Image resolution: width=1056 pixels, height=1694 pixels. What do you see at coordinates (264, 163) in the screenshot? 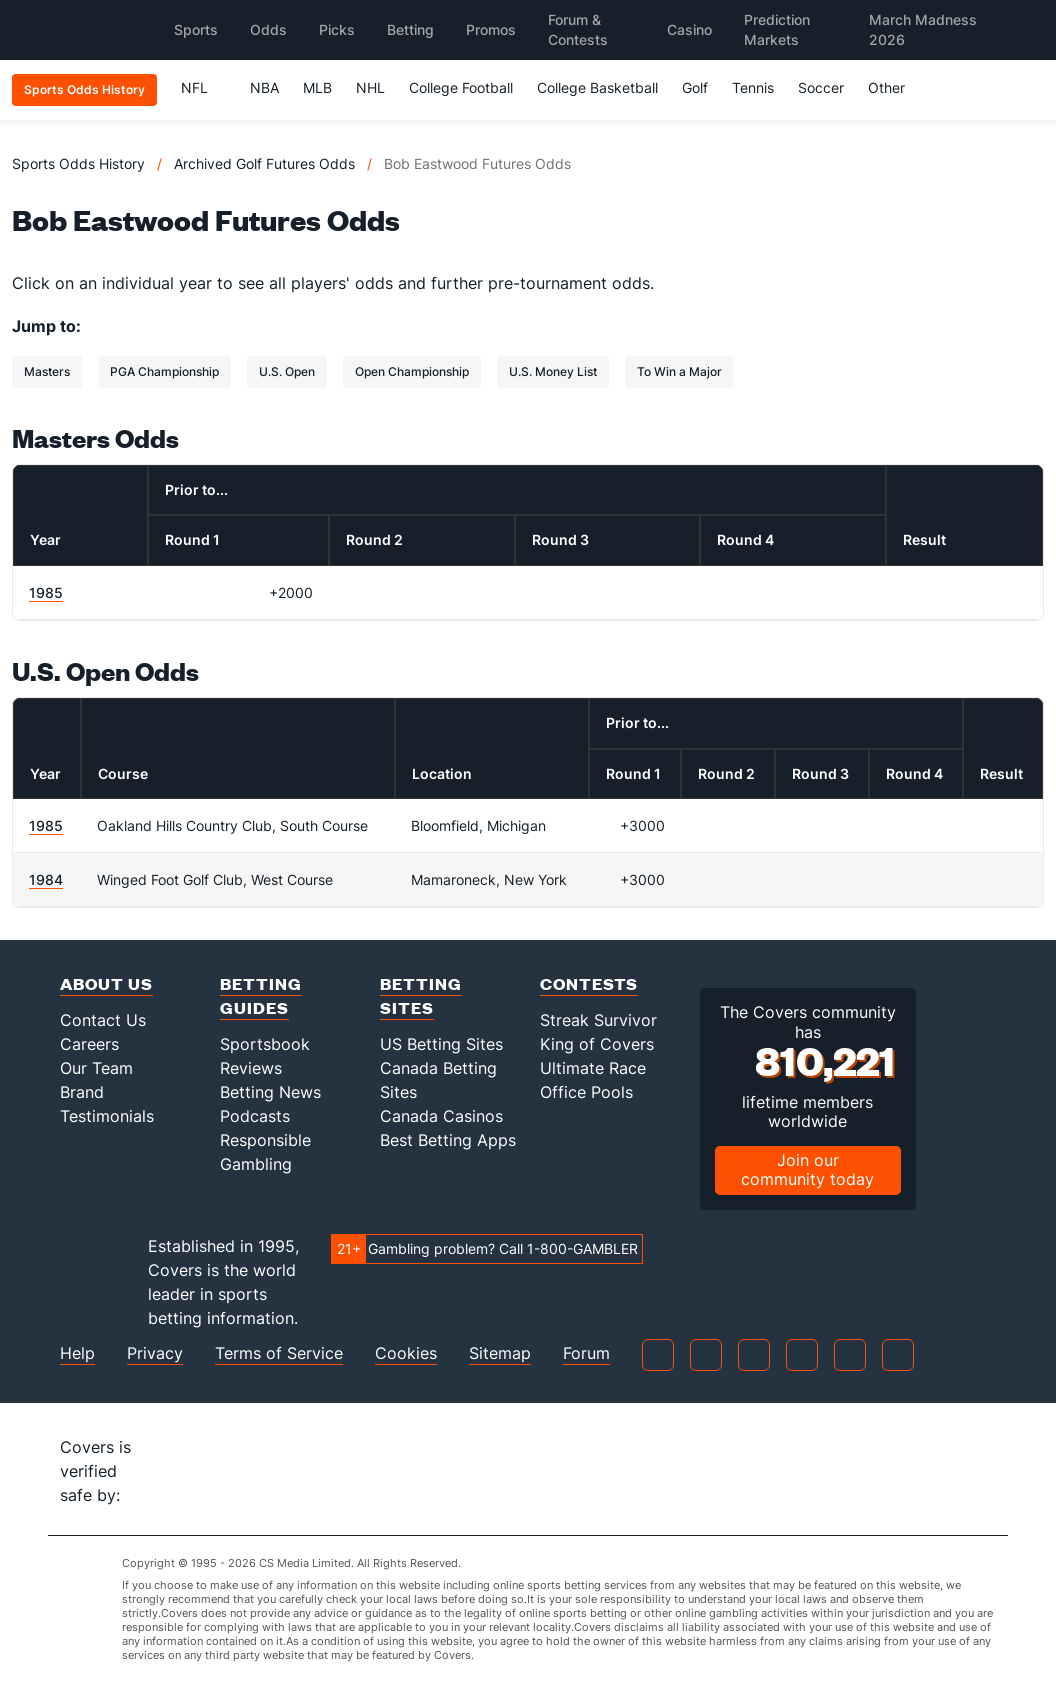
I see `Archived Golf Futures Odds` at bounding box center [264, 163].